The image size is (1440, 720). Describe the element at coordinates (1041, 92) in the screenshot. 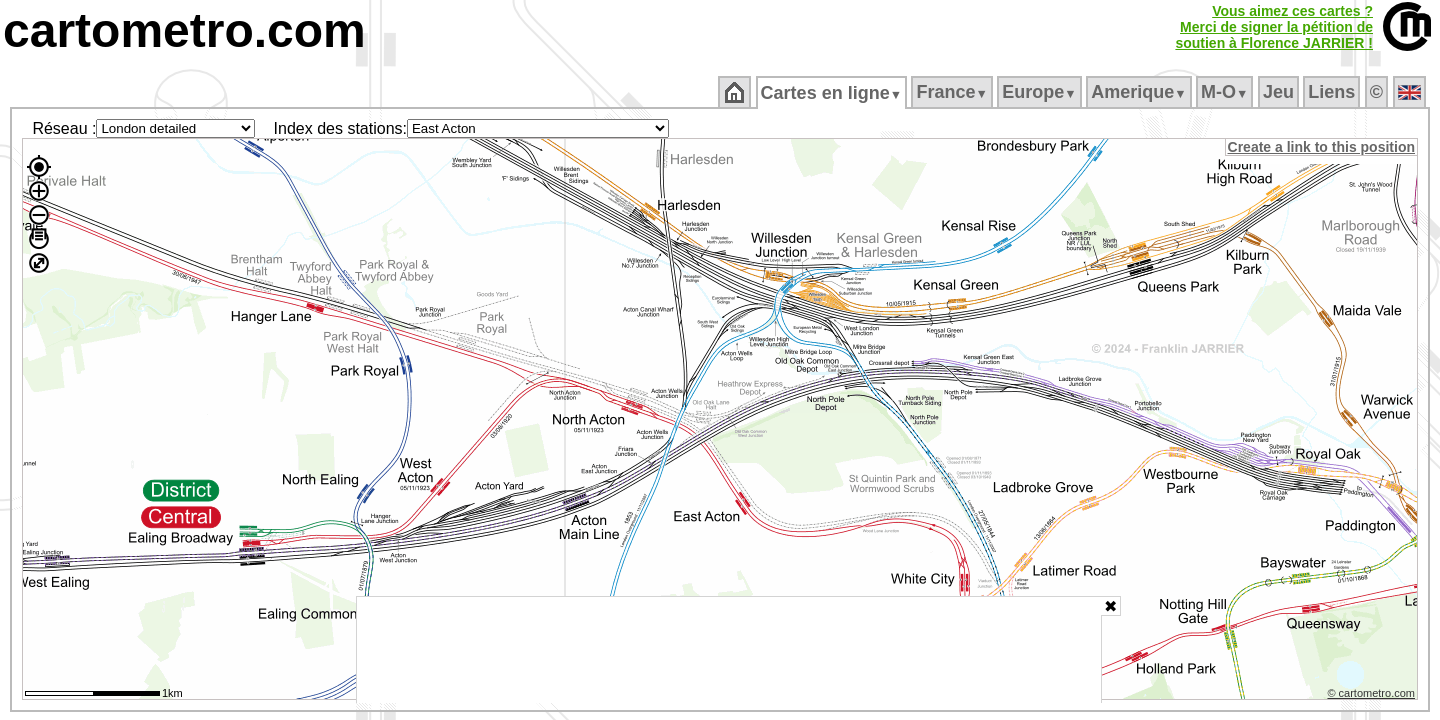

I see `Europe` at that location.